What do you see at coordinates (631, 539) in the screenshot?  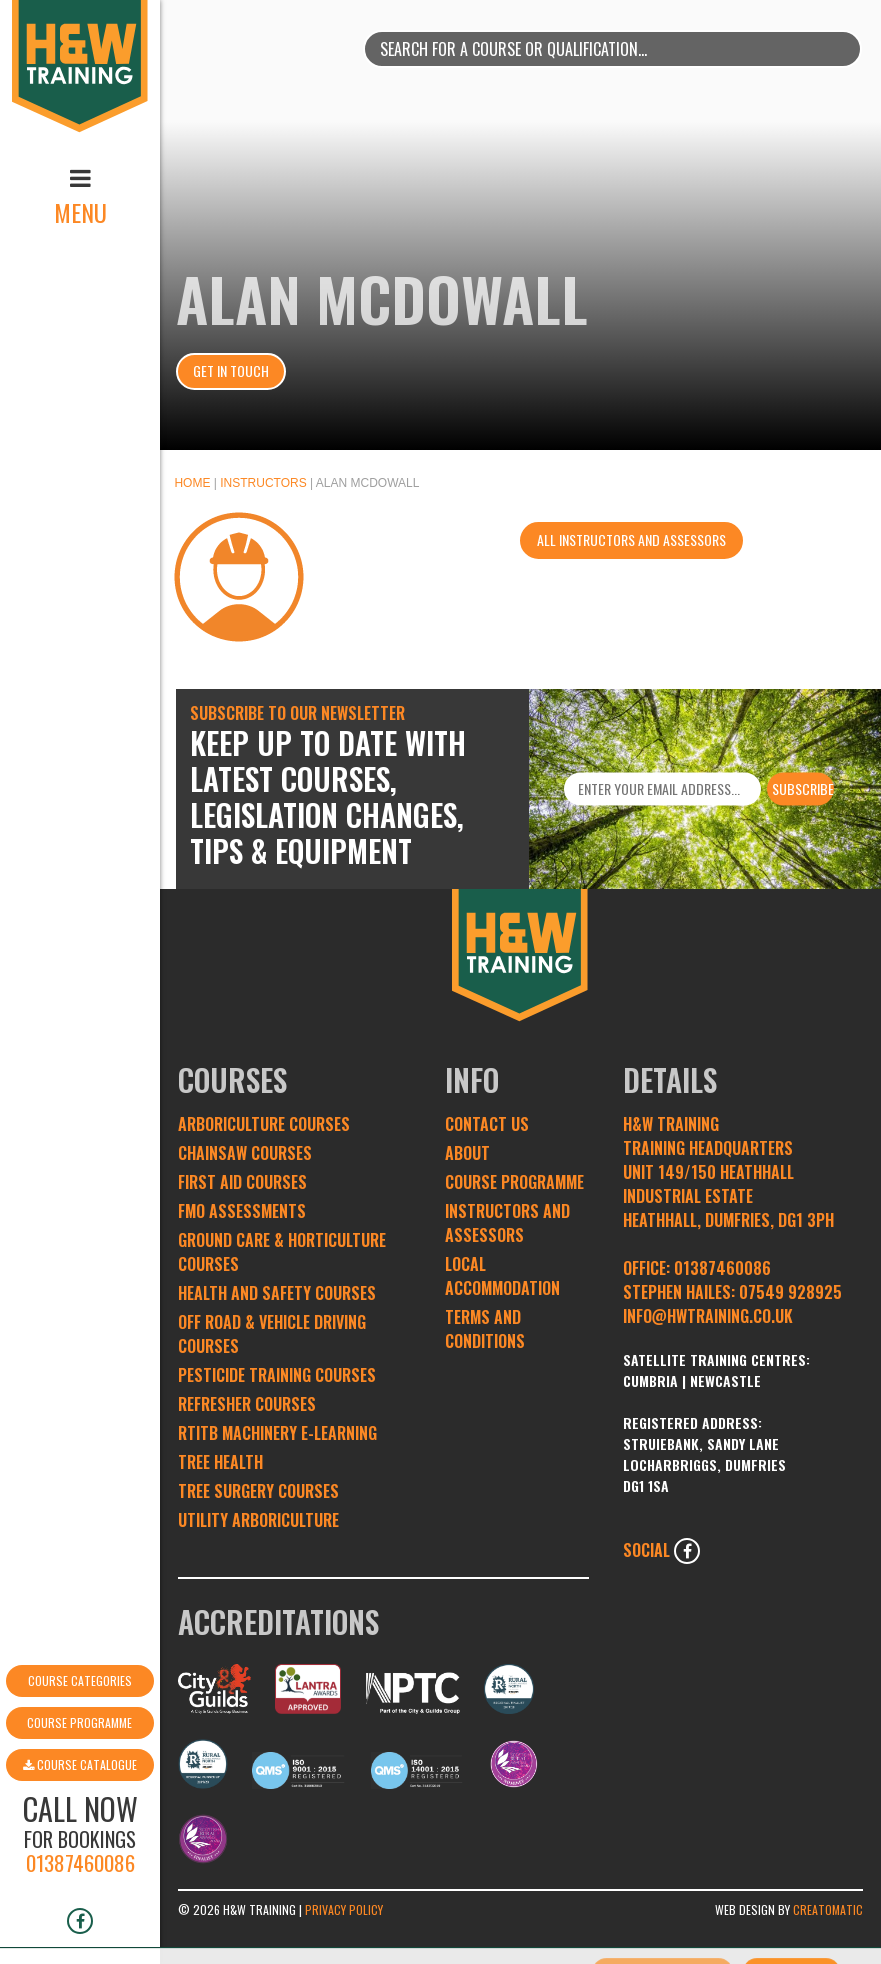 I see `All instructors and assessors` at bounding box center [631, 539].